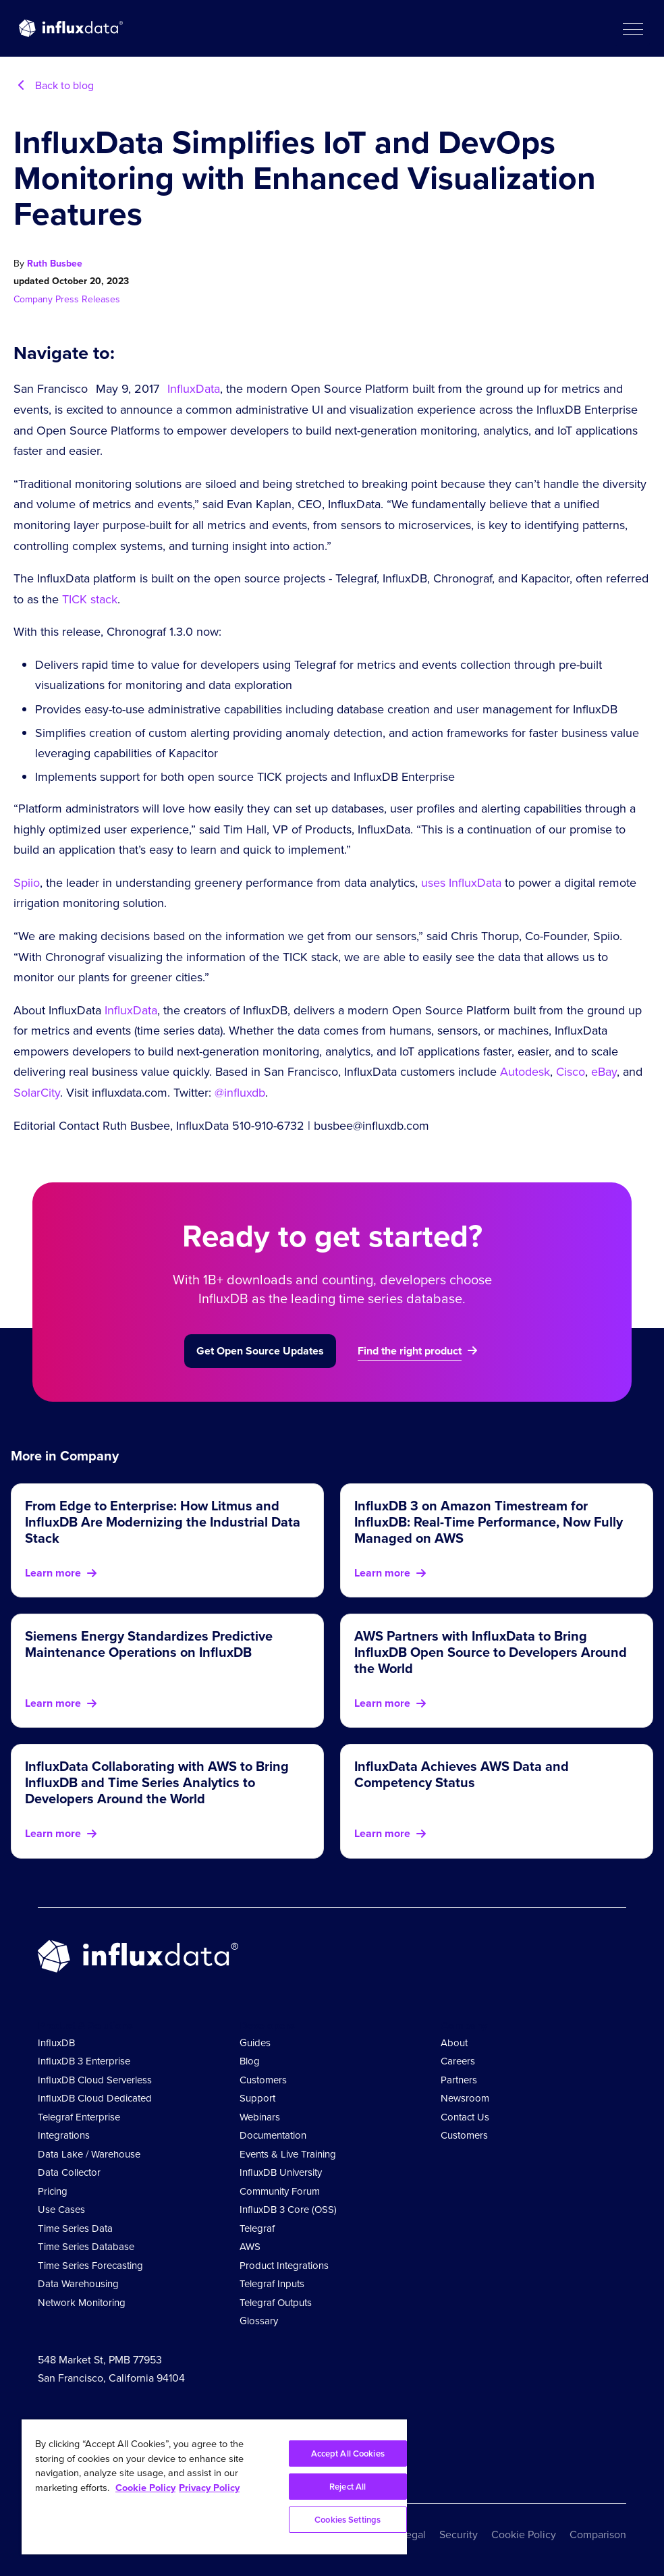 The image size is (664, 2576). Describe the element at coordinates (284, 2265) in the screenshot. I see `Product Integrations` at that location.